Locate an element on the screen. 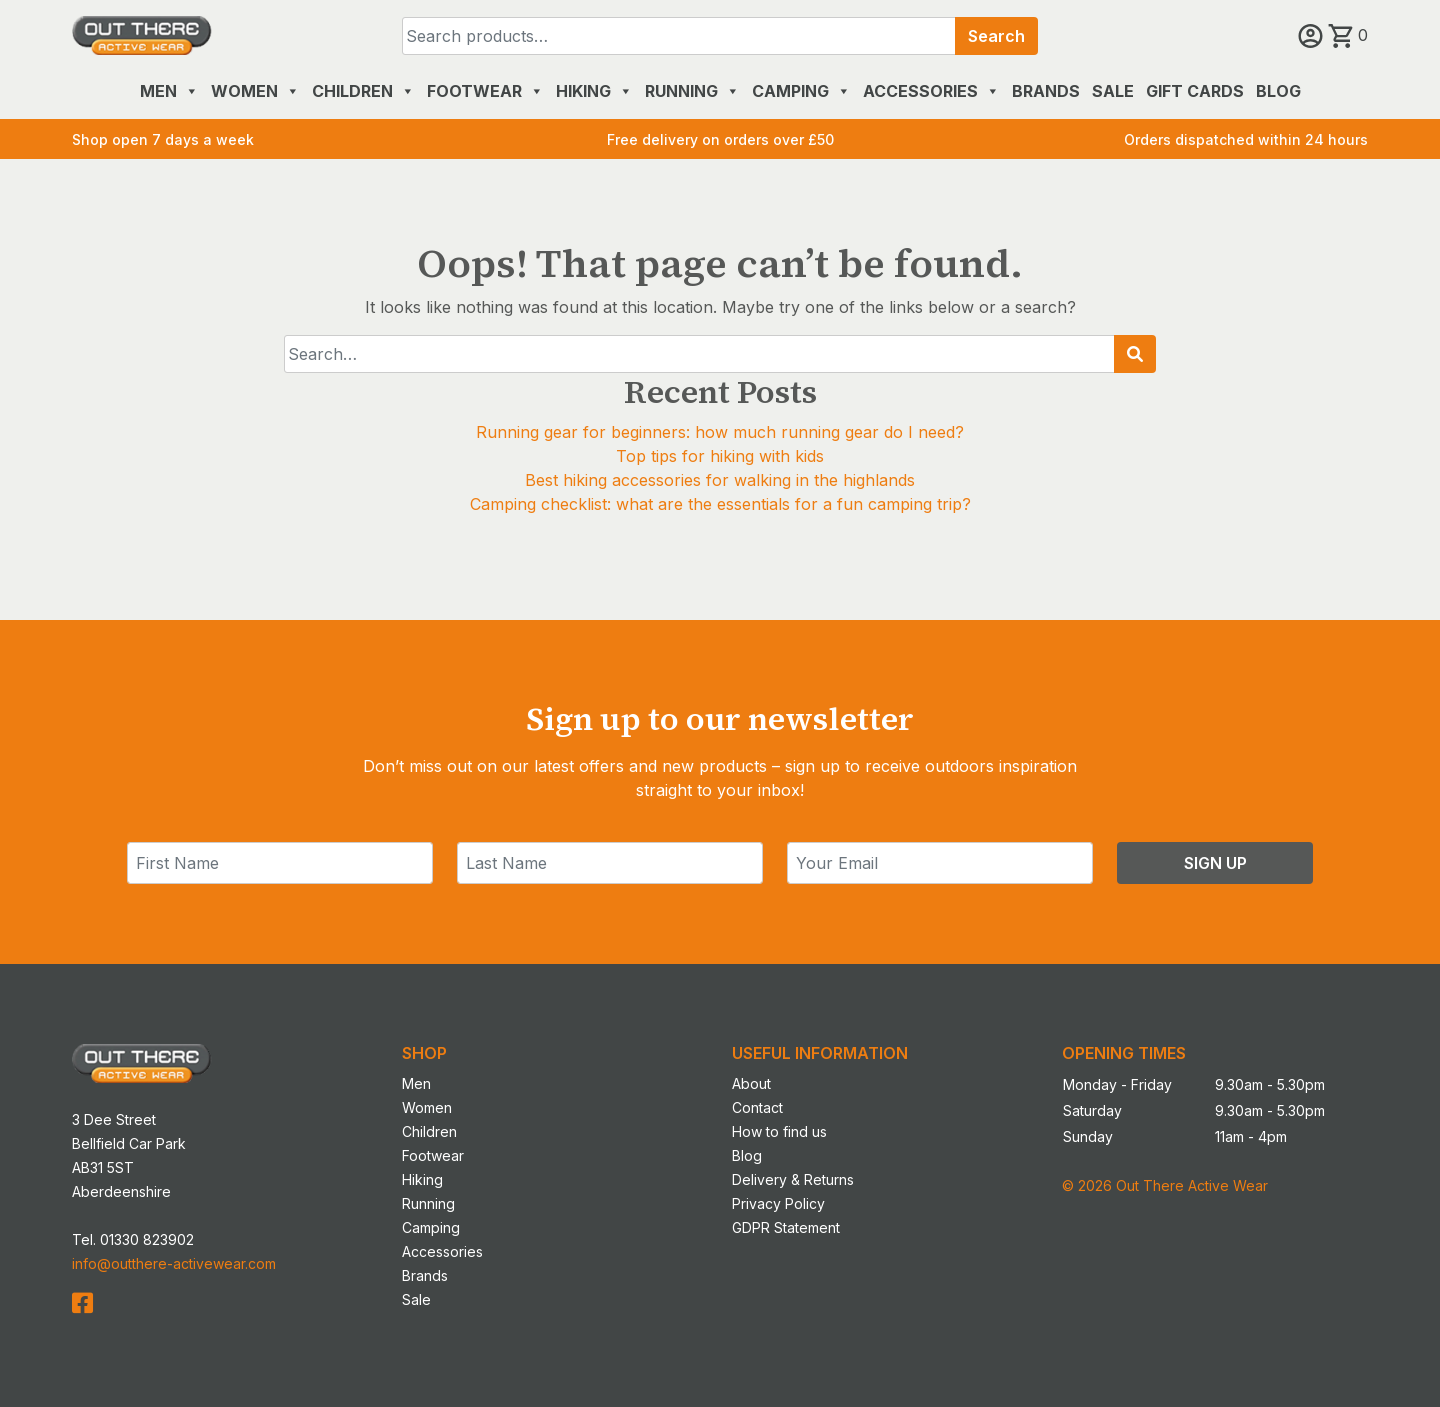 This screenshot has width=1440, height=1407. Camping is located at coordinates (801, 91).